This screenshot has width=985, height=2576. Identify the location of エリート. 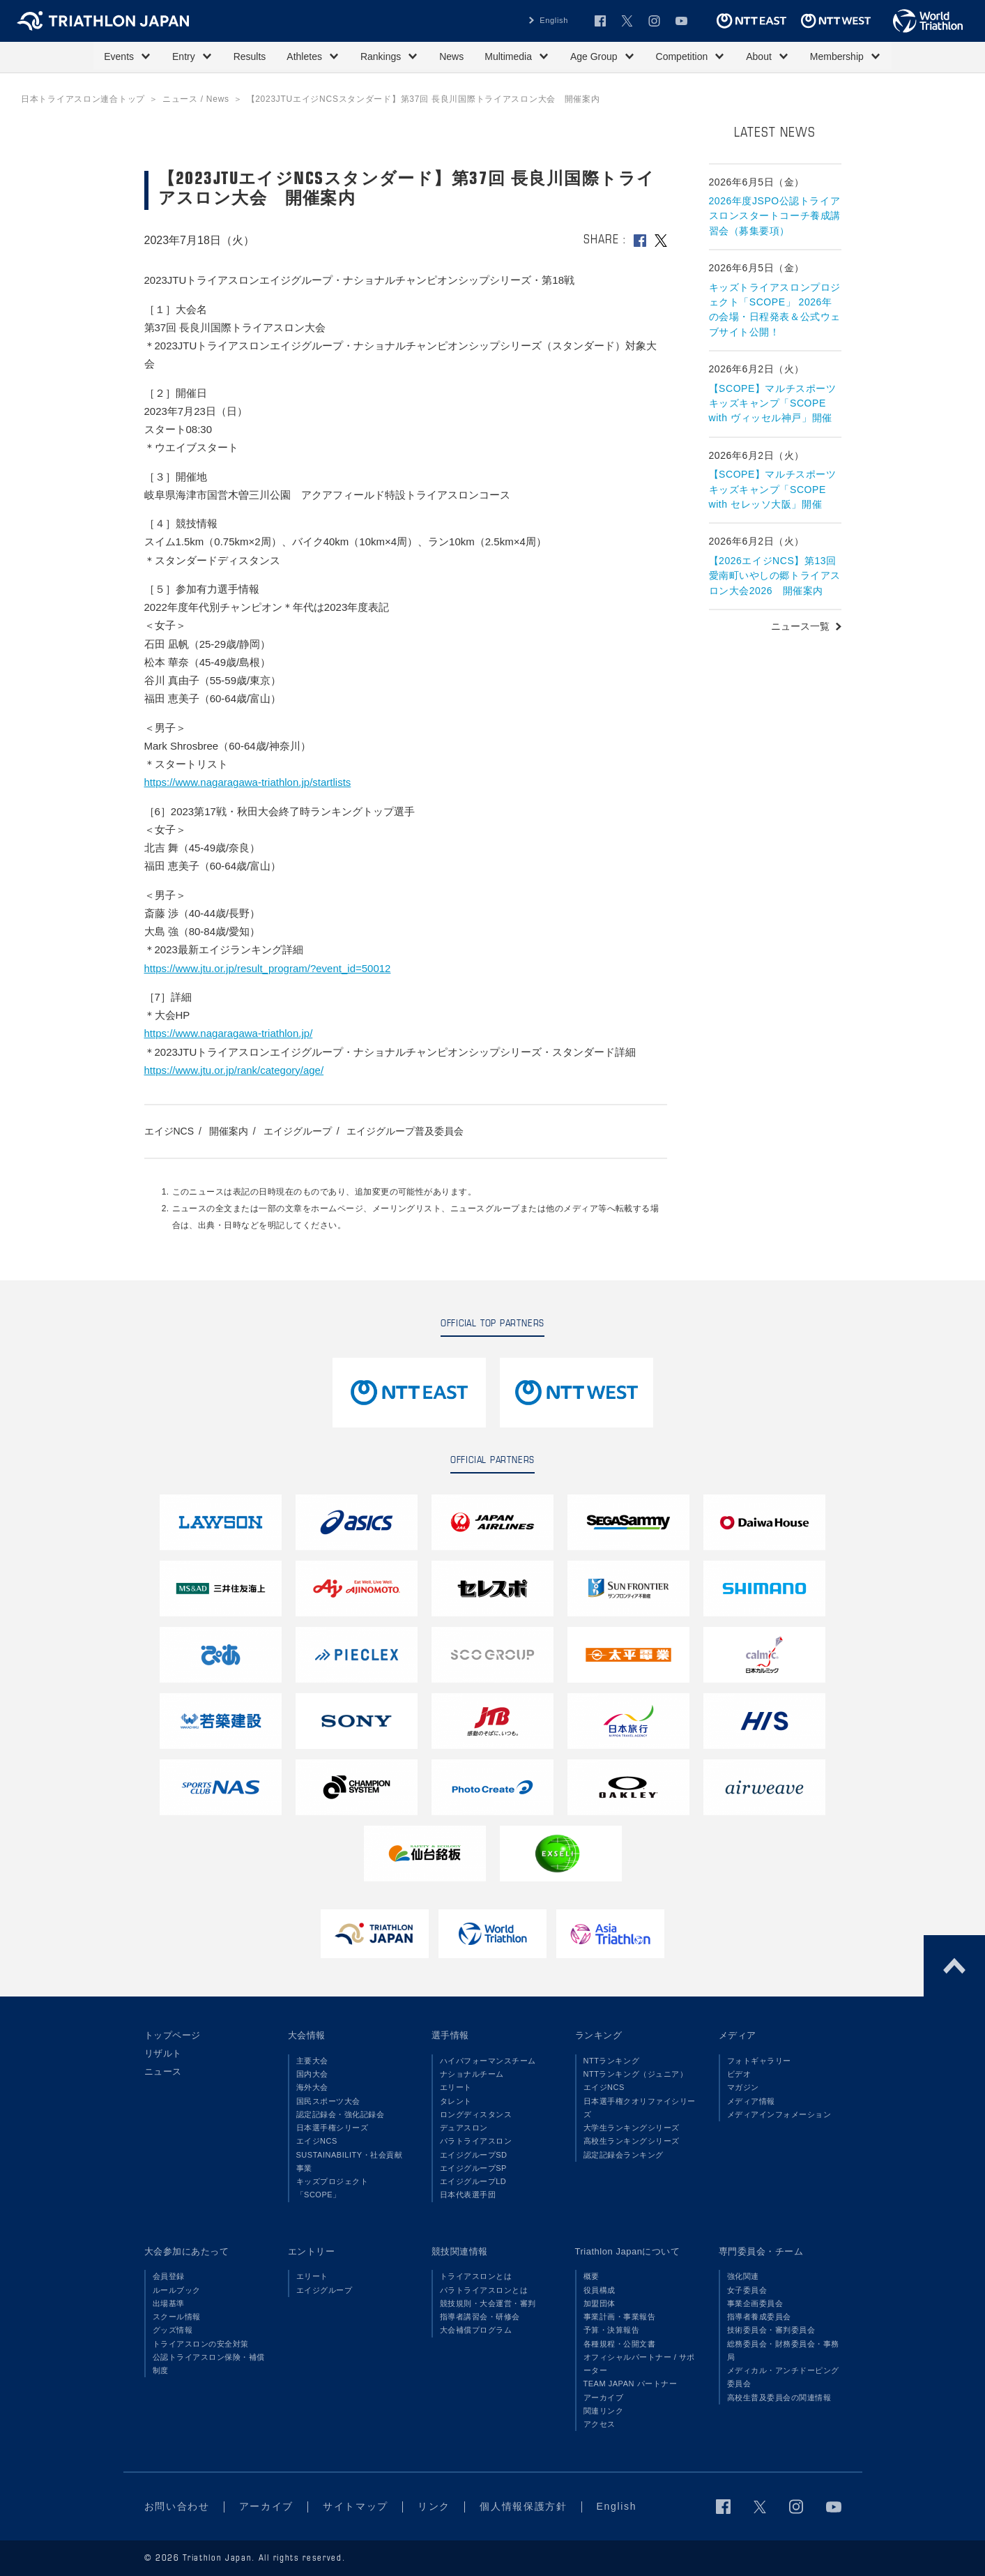
(456, 2087).